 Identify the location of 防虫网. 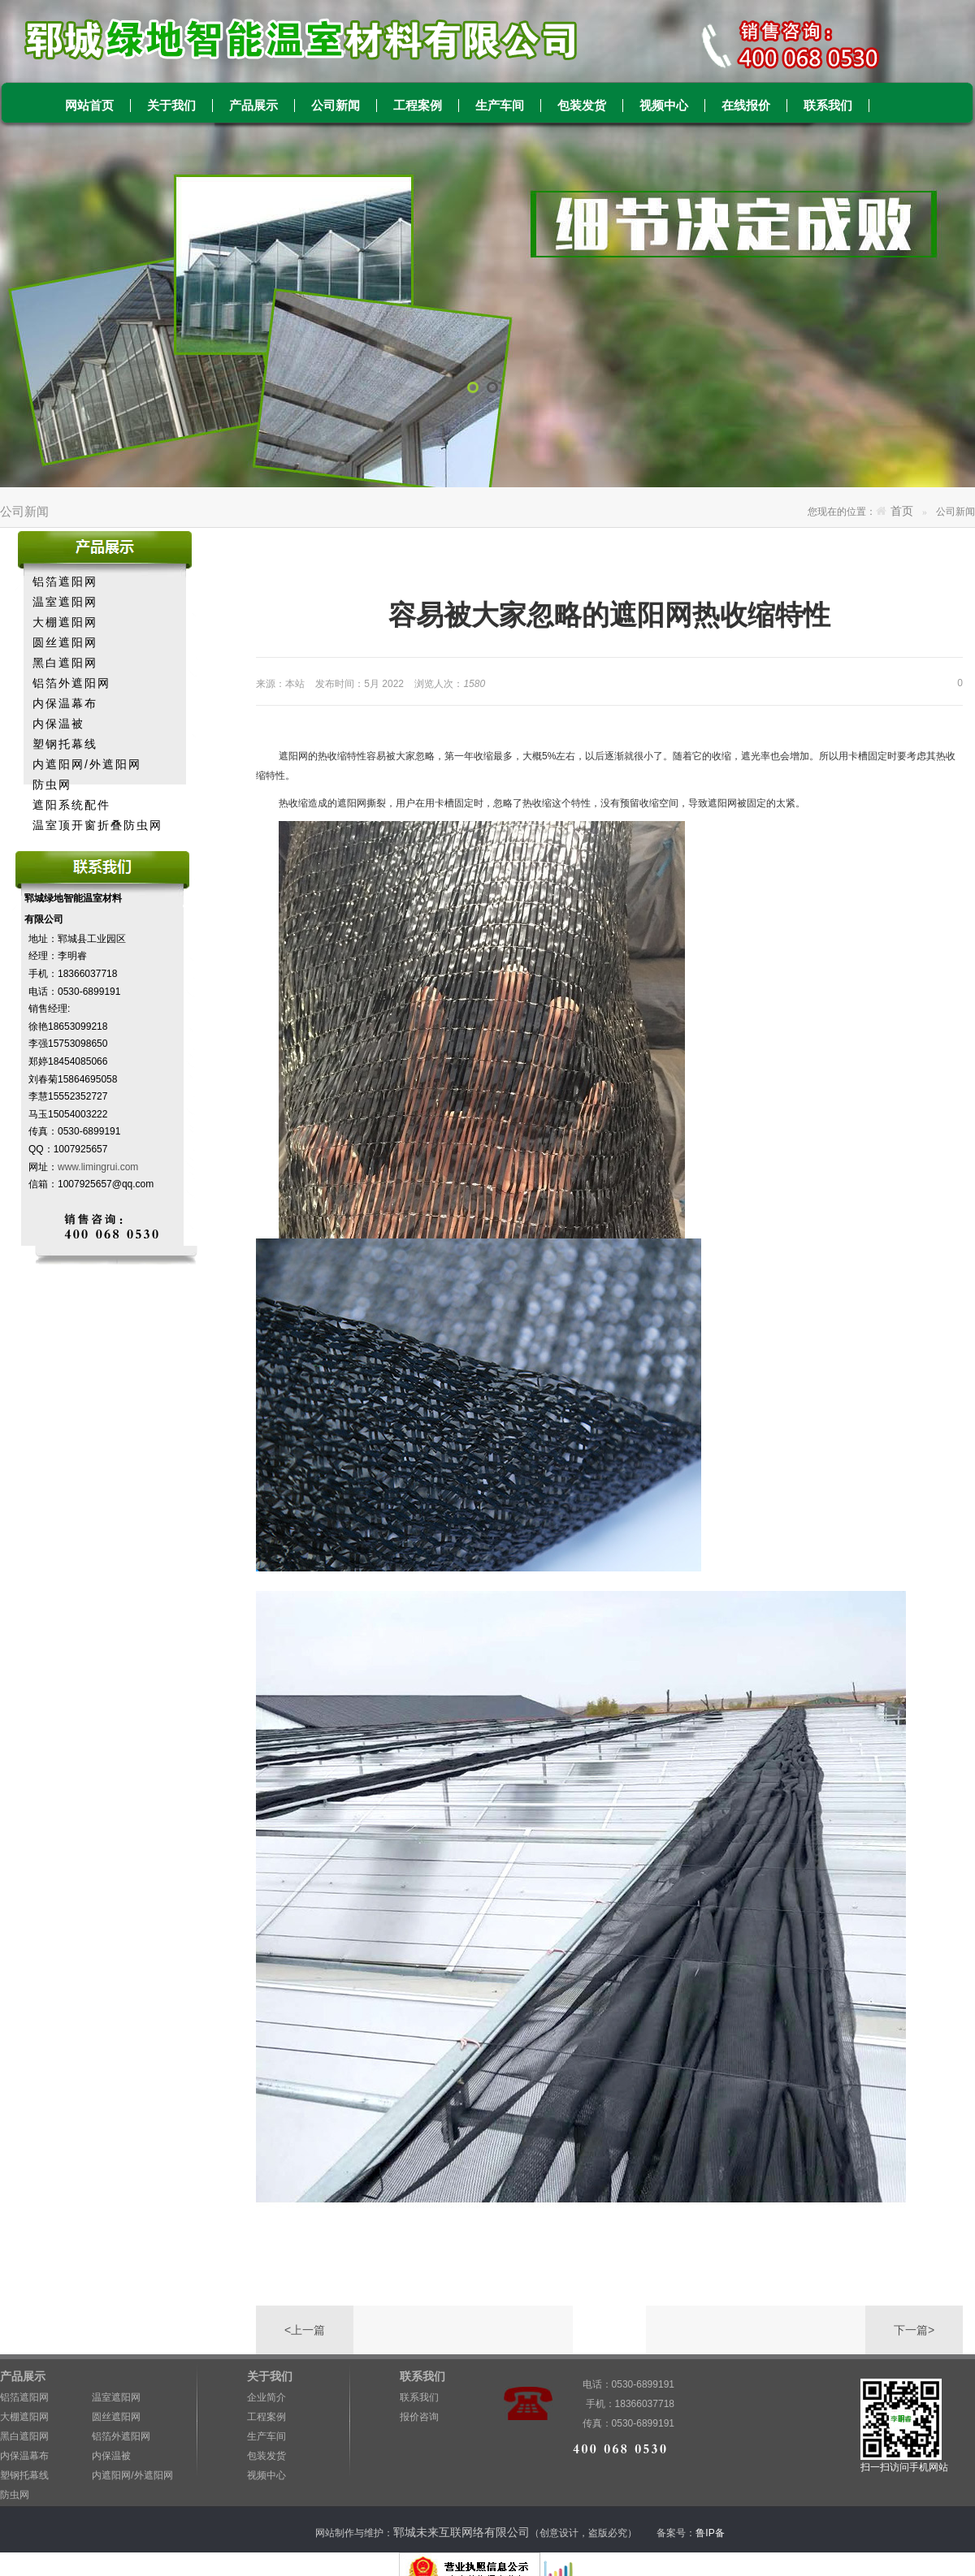
(52, 784).